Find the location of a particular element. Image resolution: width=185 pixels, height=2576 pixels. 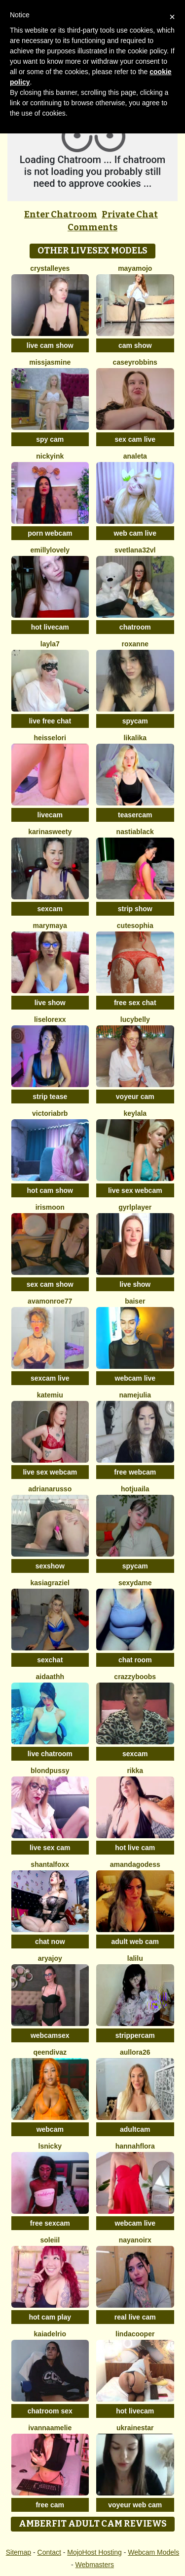

NayaNoirX is located at coordinates (135, 2240).